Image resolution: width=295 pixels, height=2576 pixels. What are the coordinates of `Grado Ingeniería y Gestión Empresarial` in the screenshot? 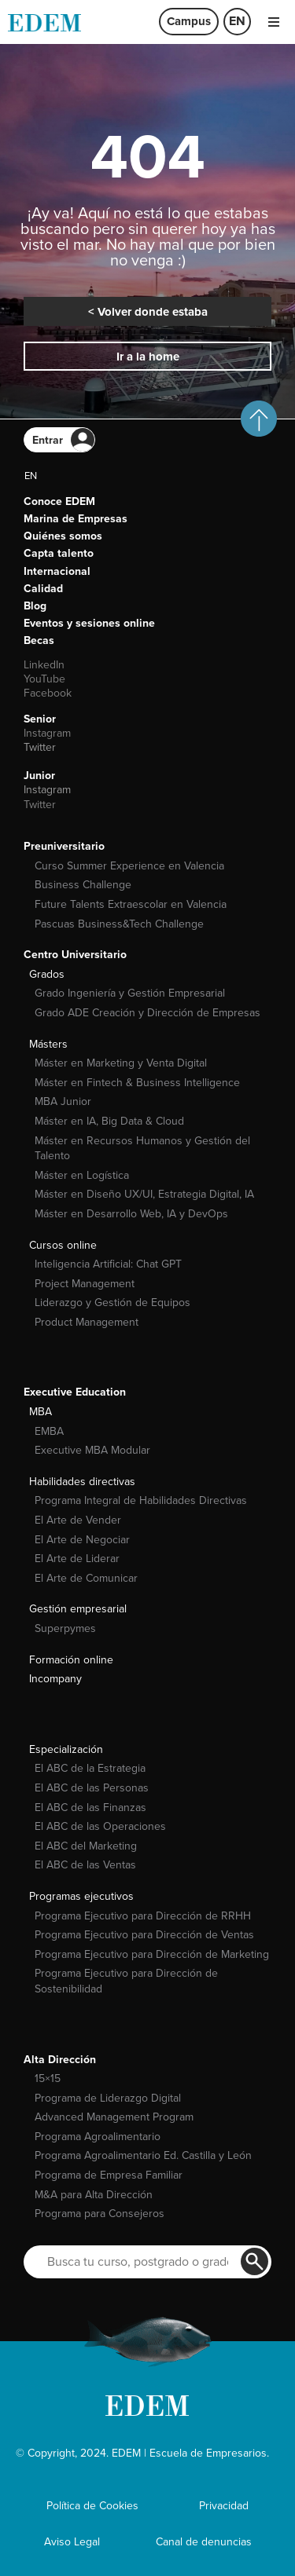 It's located at (130, 993).